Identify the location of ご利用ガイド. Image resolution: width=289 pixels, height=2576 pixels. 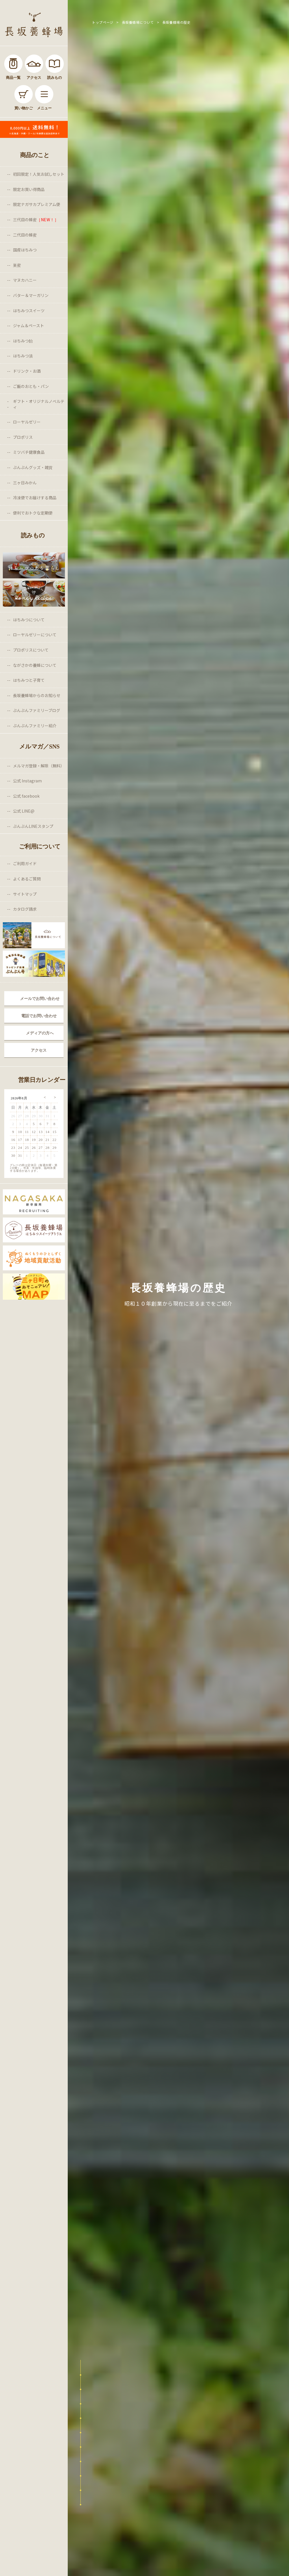
(25, 863).